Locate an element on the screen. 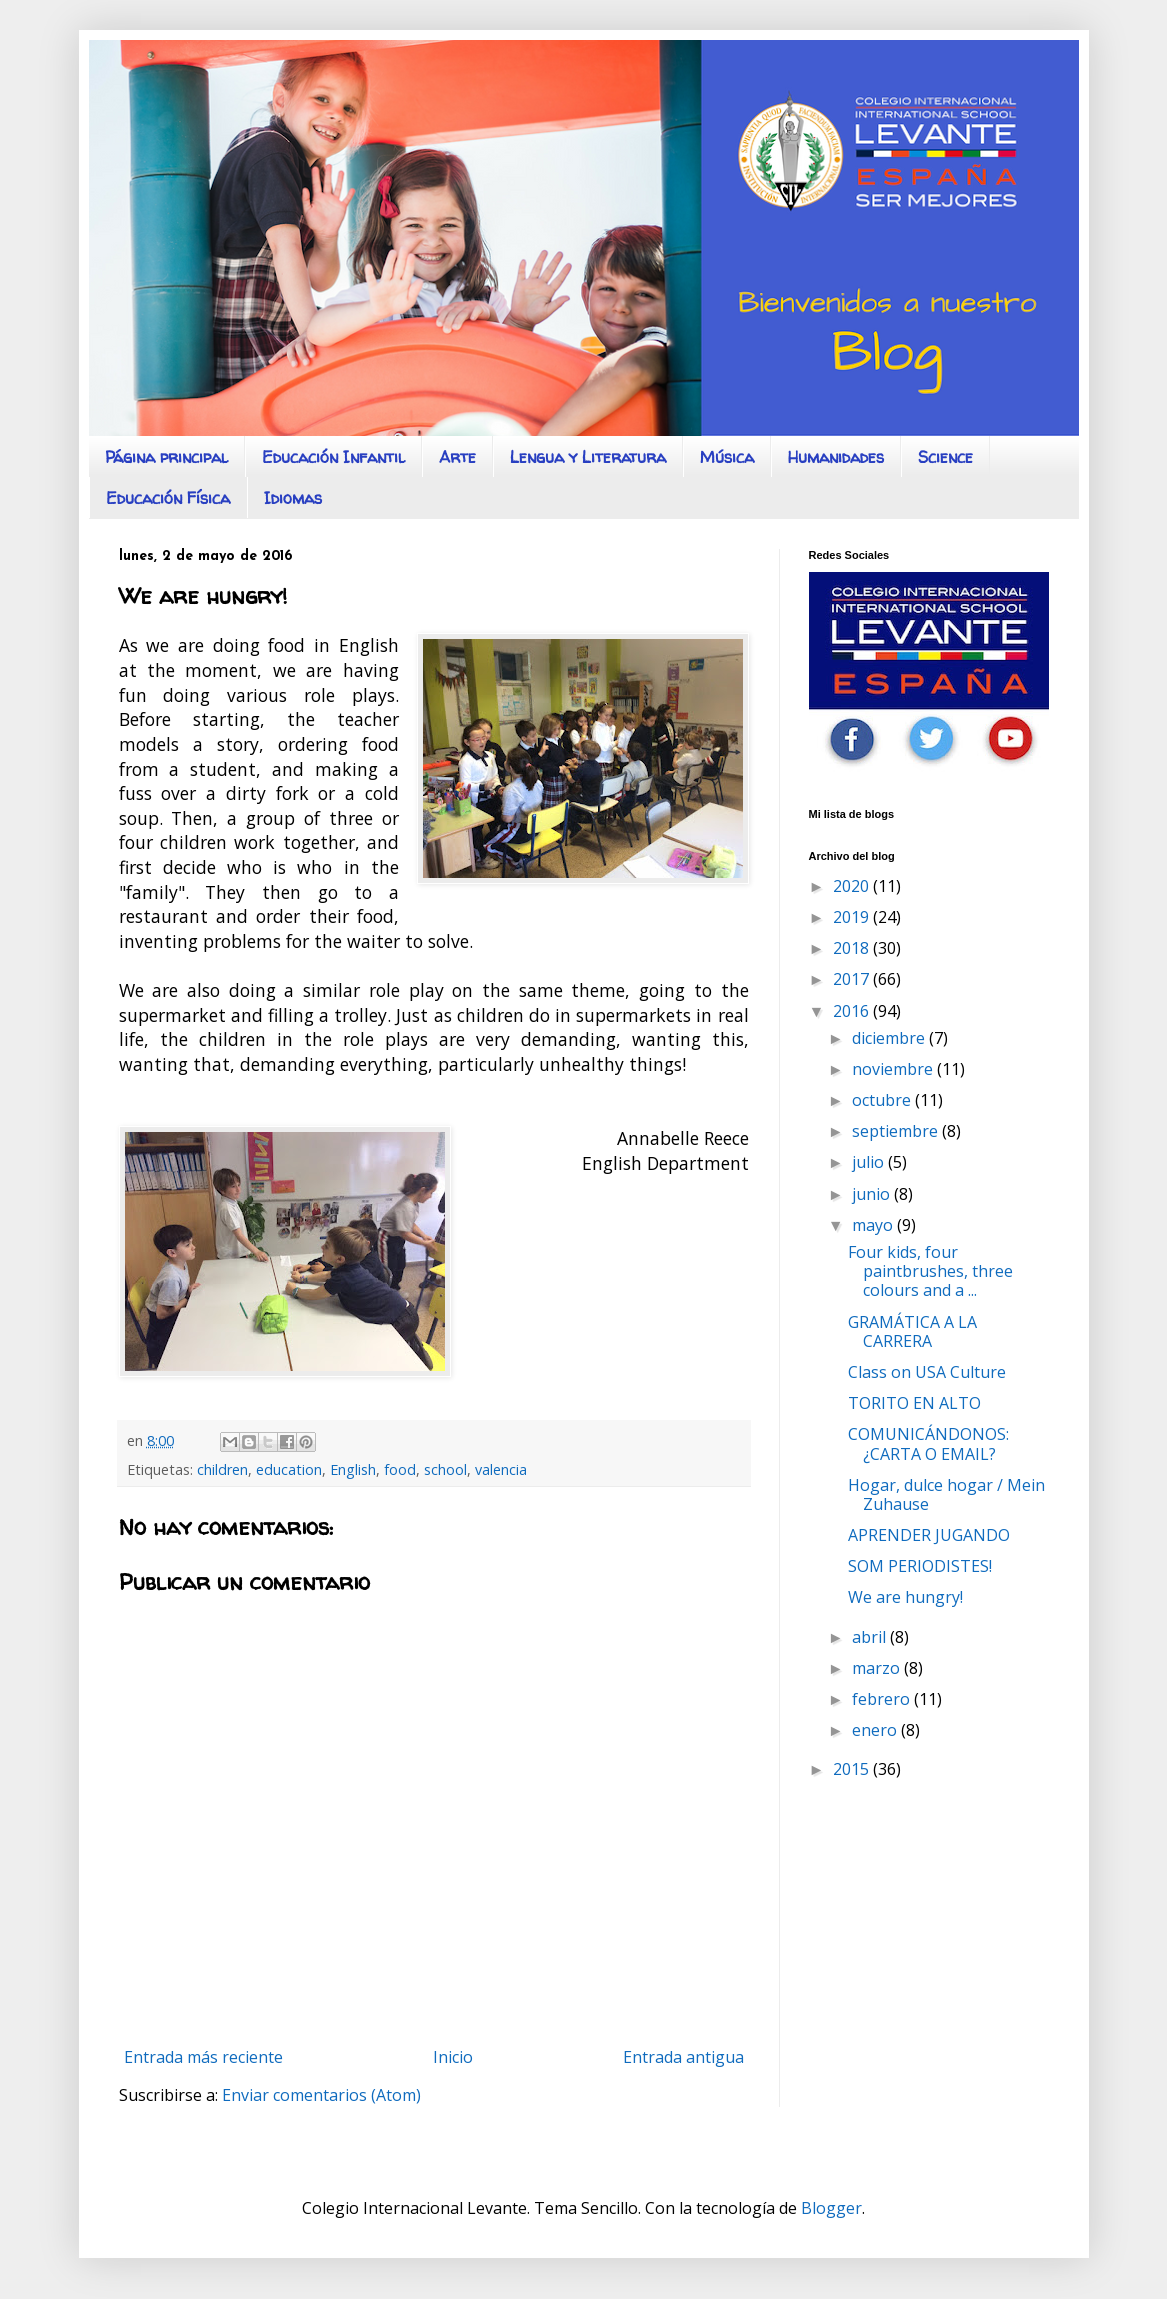 This screenshot has height=2299, width=1167. 2016 is located at coordinates (853, 1011).